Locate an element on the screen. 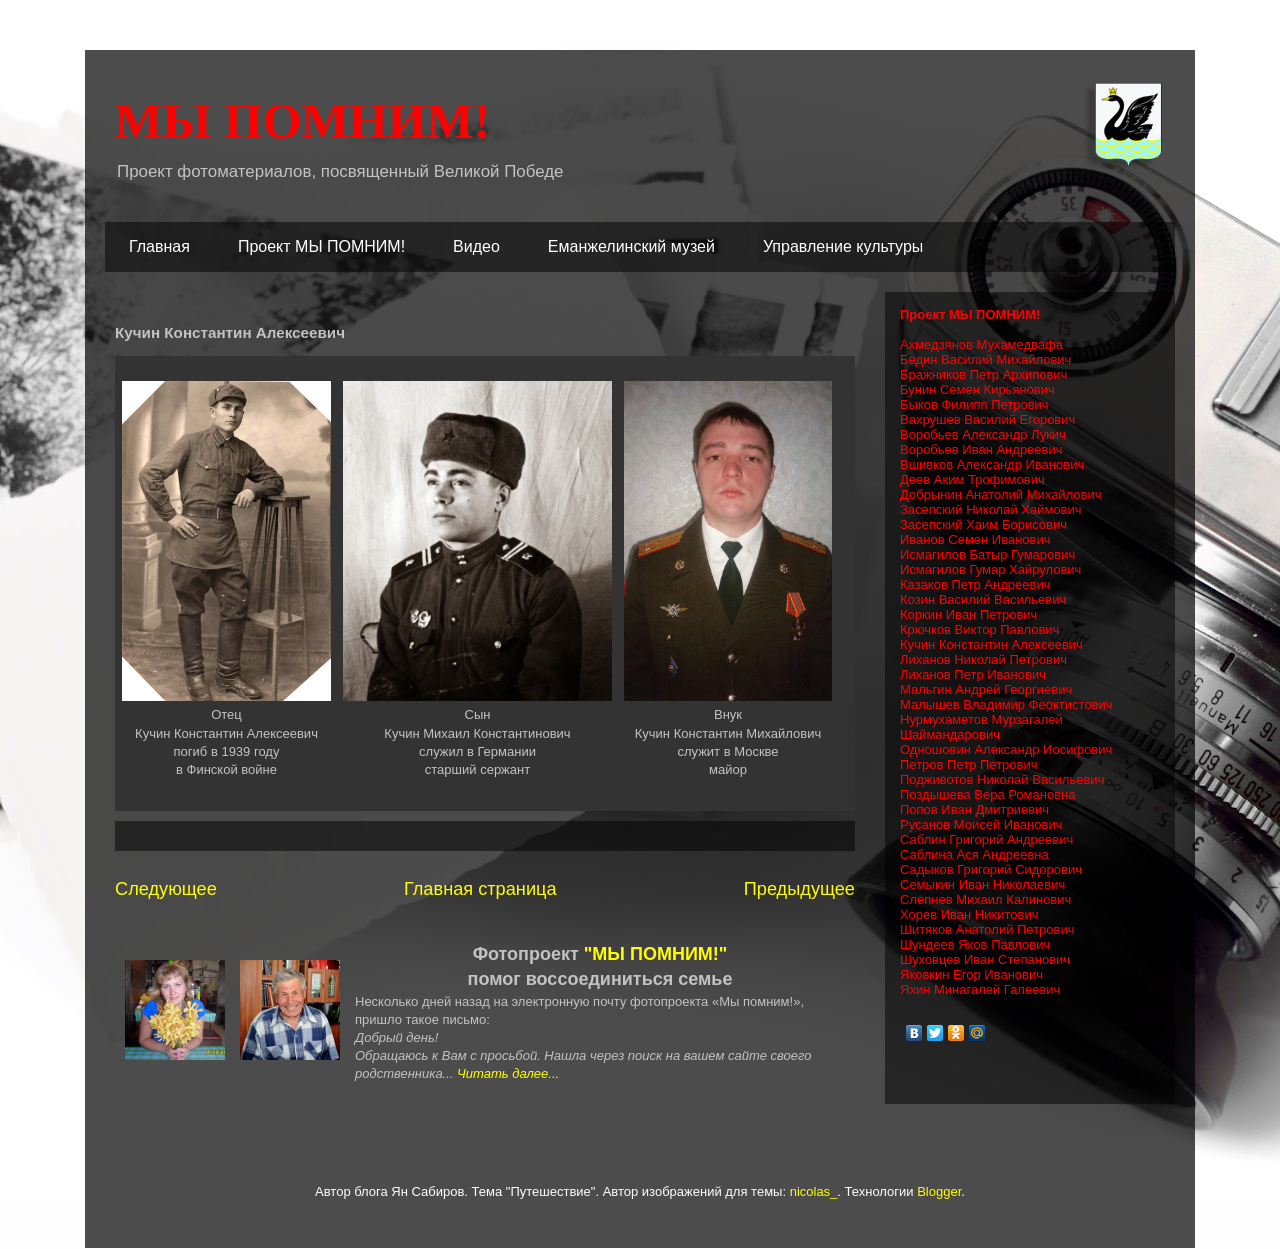 This screenshot has height=1249, width=1280. Садыков Григорий Сидорович is located at coordinates (991, 869).